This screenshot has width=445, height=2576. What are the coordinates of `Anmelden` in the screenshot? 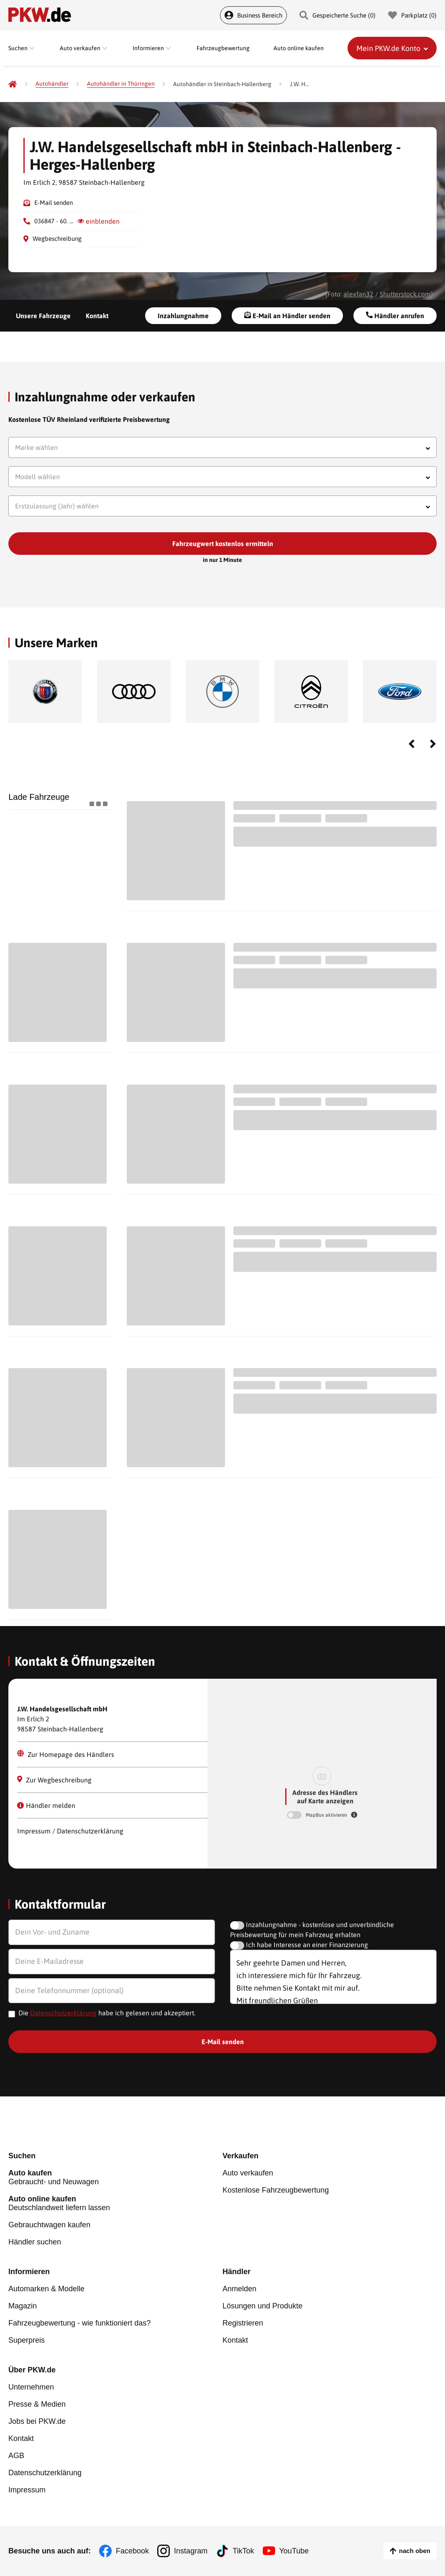 It's located at (239, 2289).